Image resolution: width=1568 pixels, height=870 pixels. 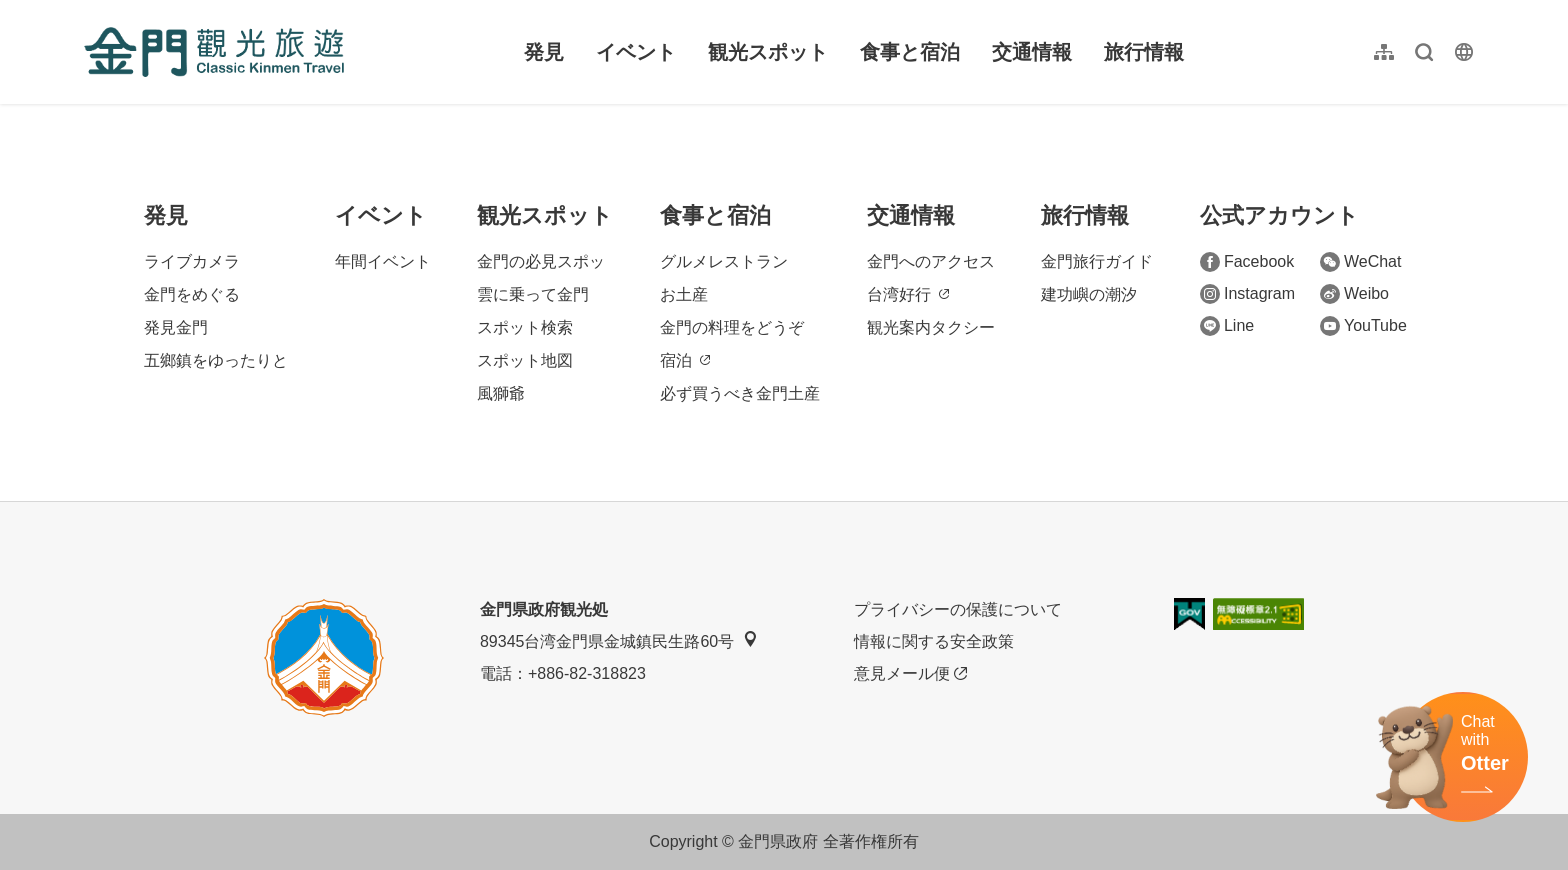 I want to click on お土産, so click(x=684, y=294).